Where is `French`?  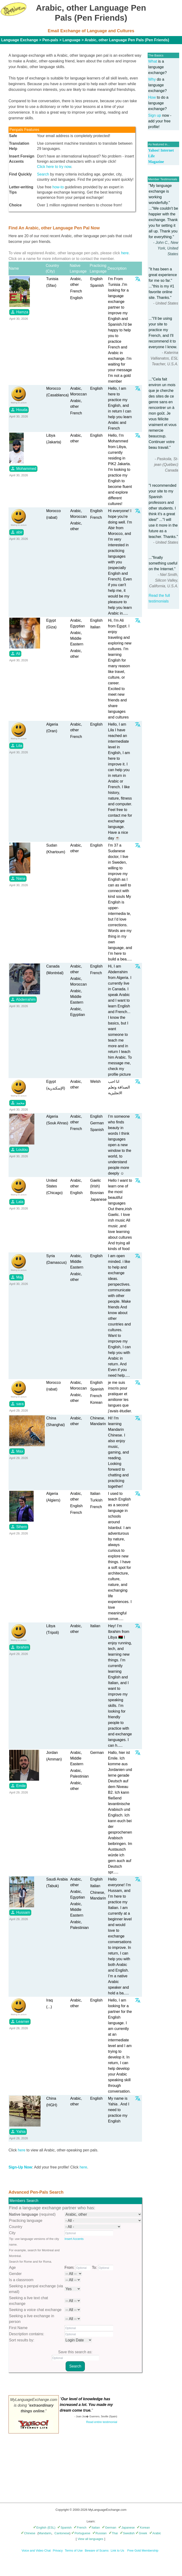
French is located at coordinates (80, 2527).